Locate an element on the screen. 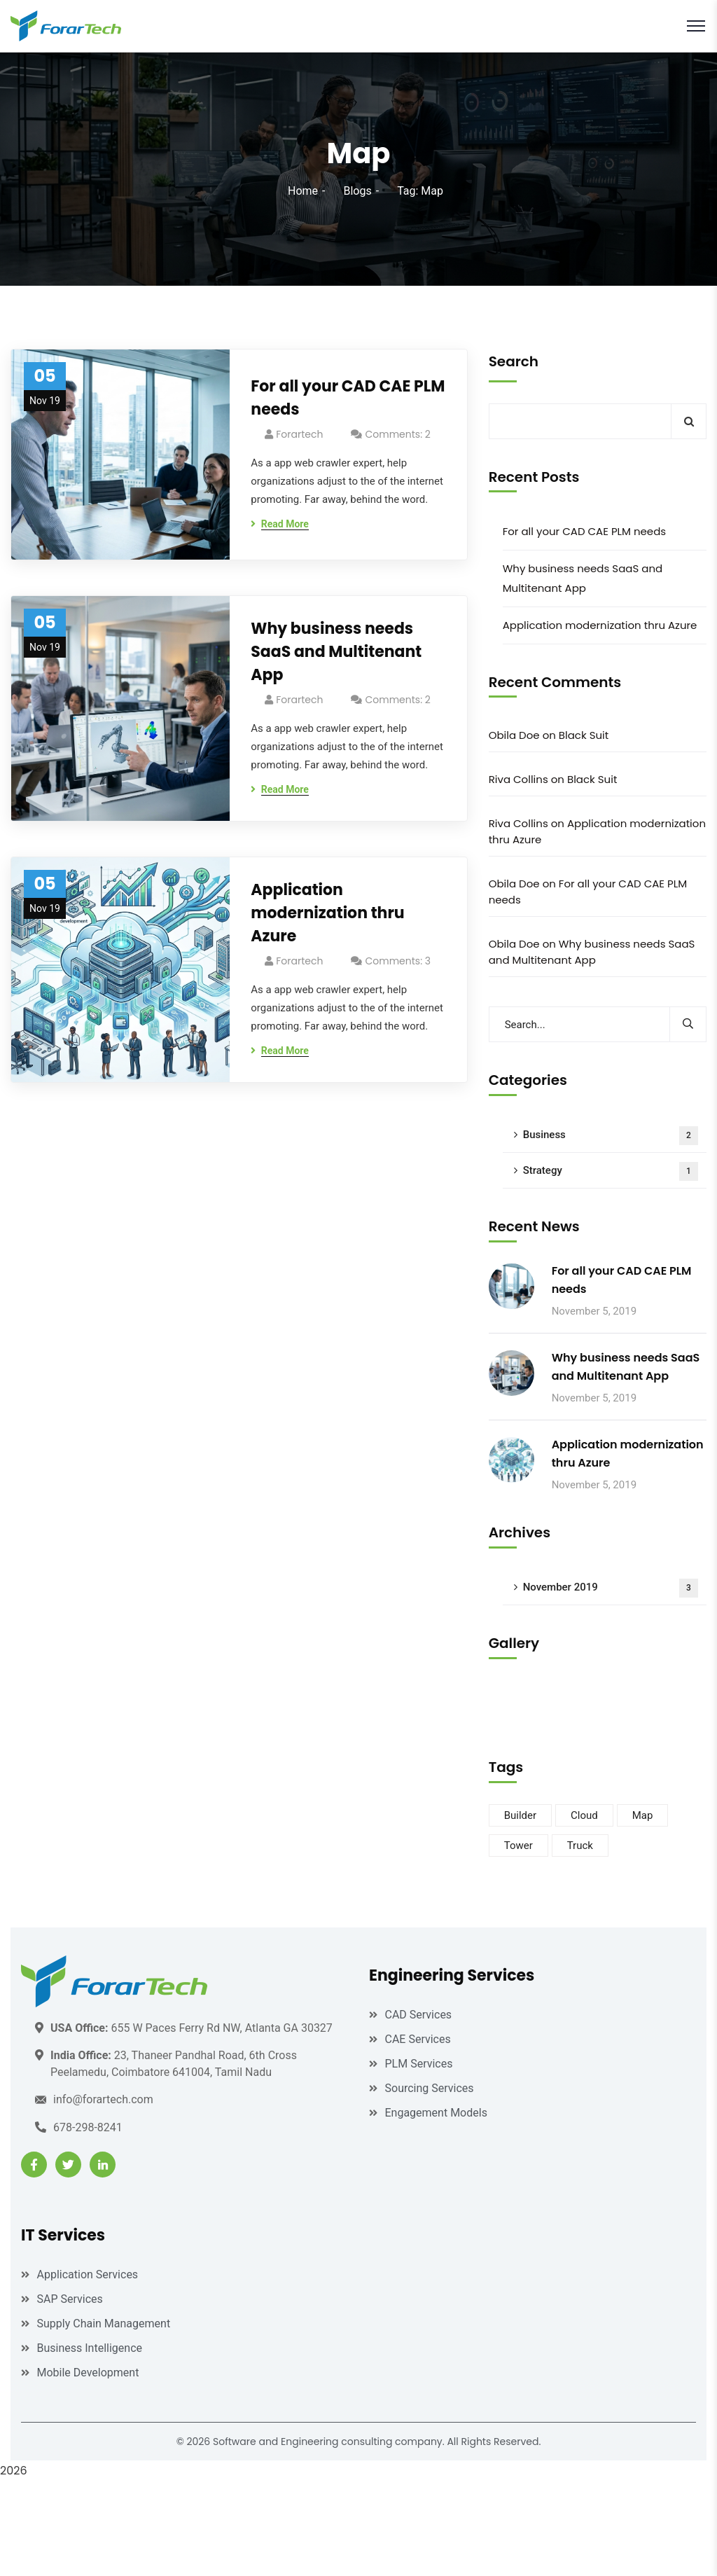 Image resolution: width=717 pixels, height=2576 pixels. Home is located at coordinates (303, 191).